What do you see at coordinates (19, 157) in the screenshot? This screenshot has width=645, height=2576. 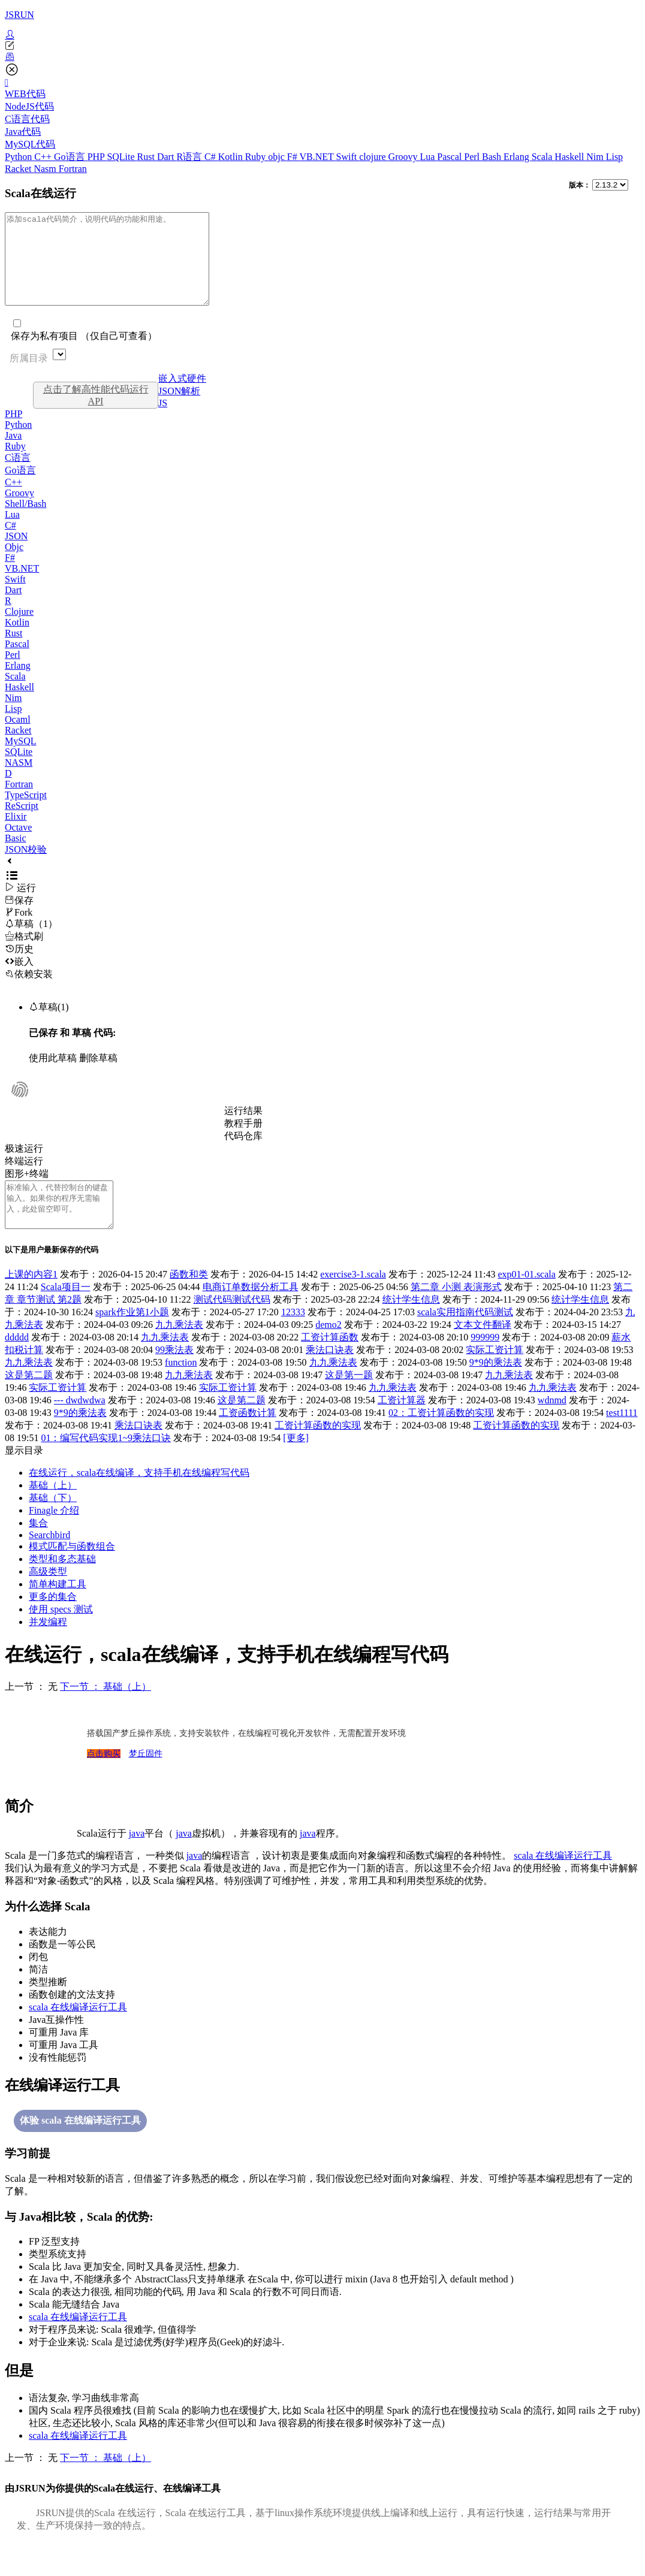 I see `Python` at bounding box center [19, 157].